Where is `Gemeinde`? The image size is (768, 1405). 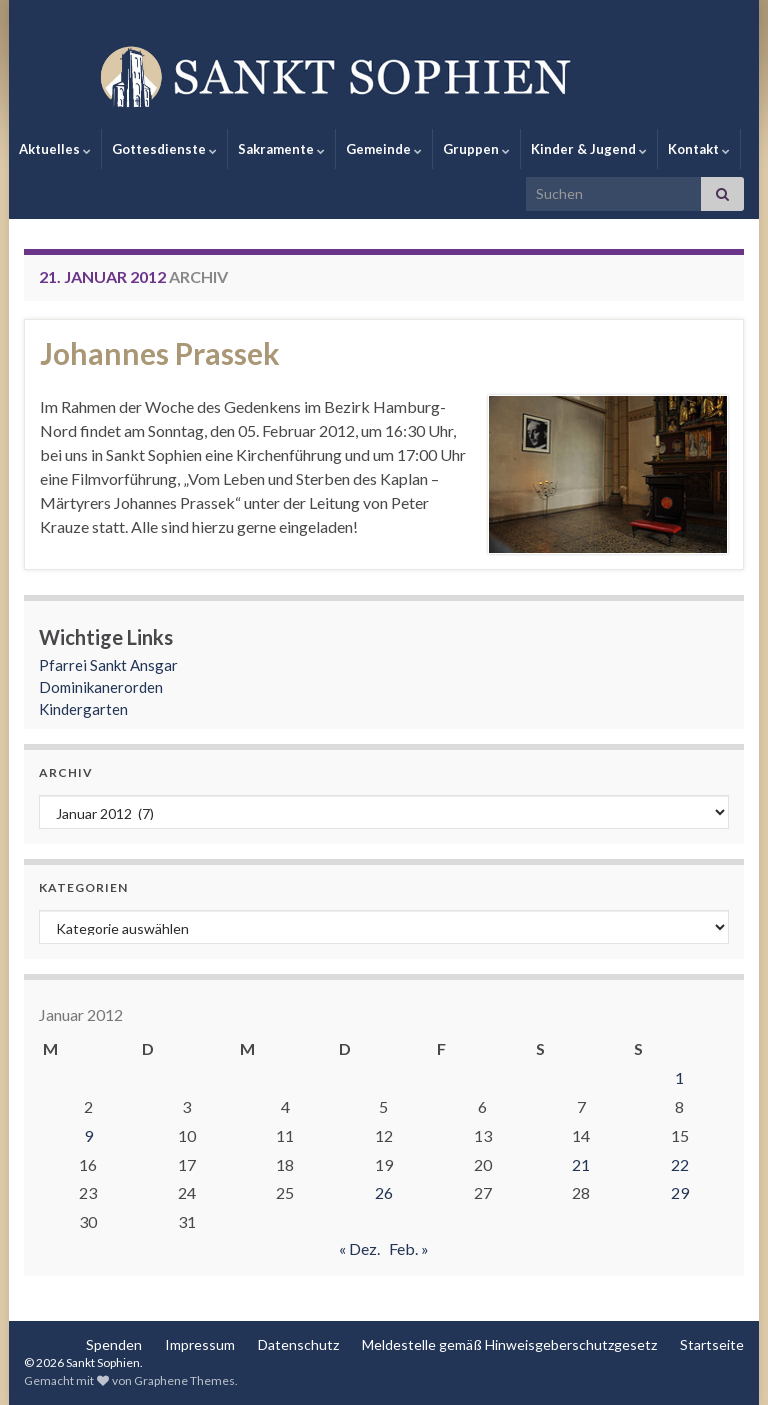 Gemeinde is located at coordinates (384, 149).